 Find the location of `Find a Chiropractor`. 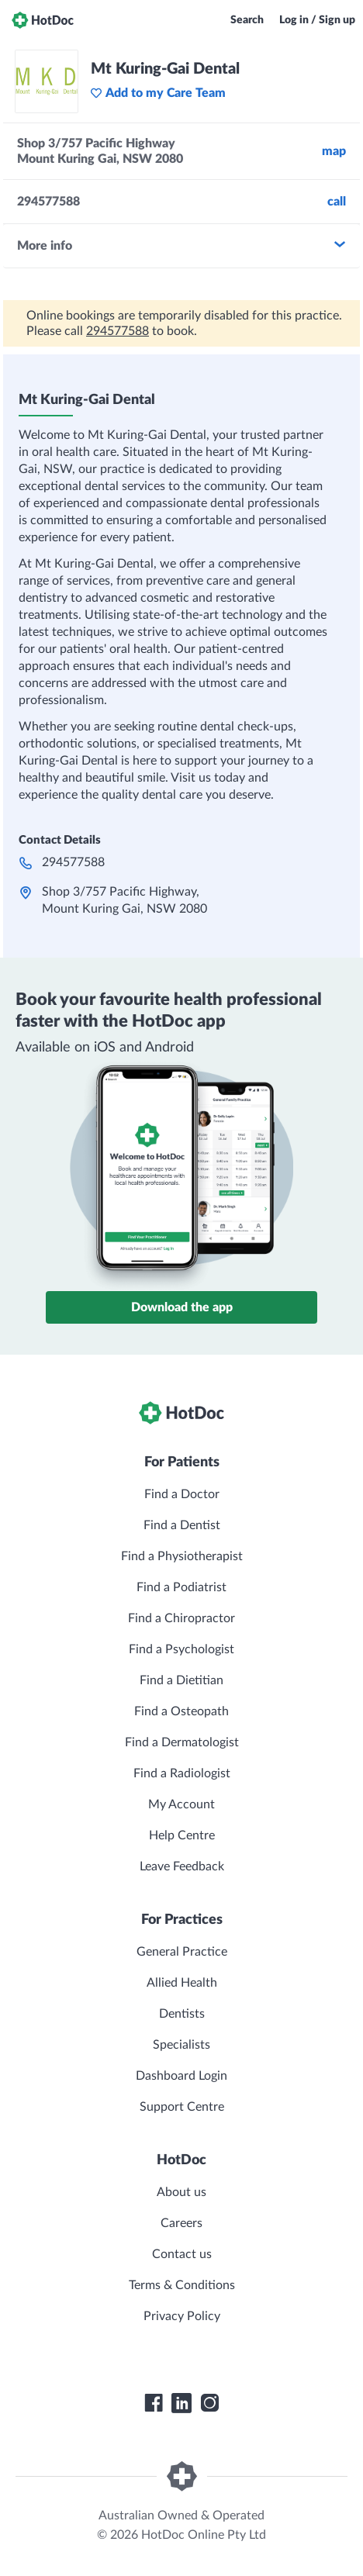

Find a Chiropractor is located at coordinates (181, 1618).